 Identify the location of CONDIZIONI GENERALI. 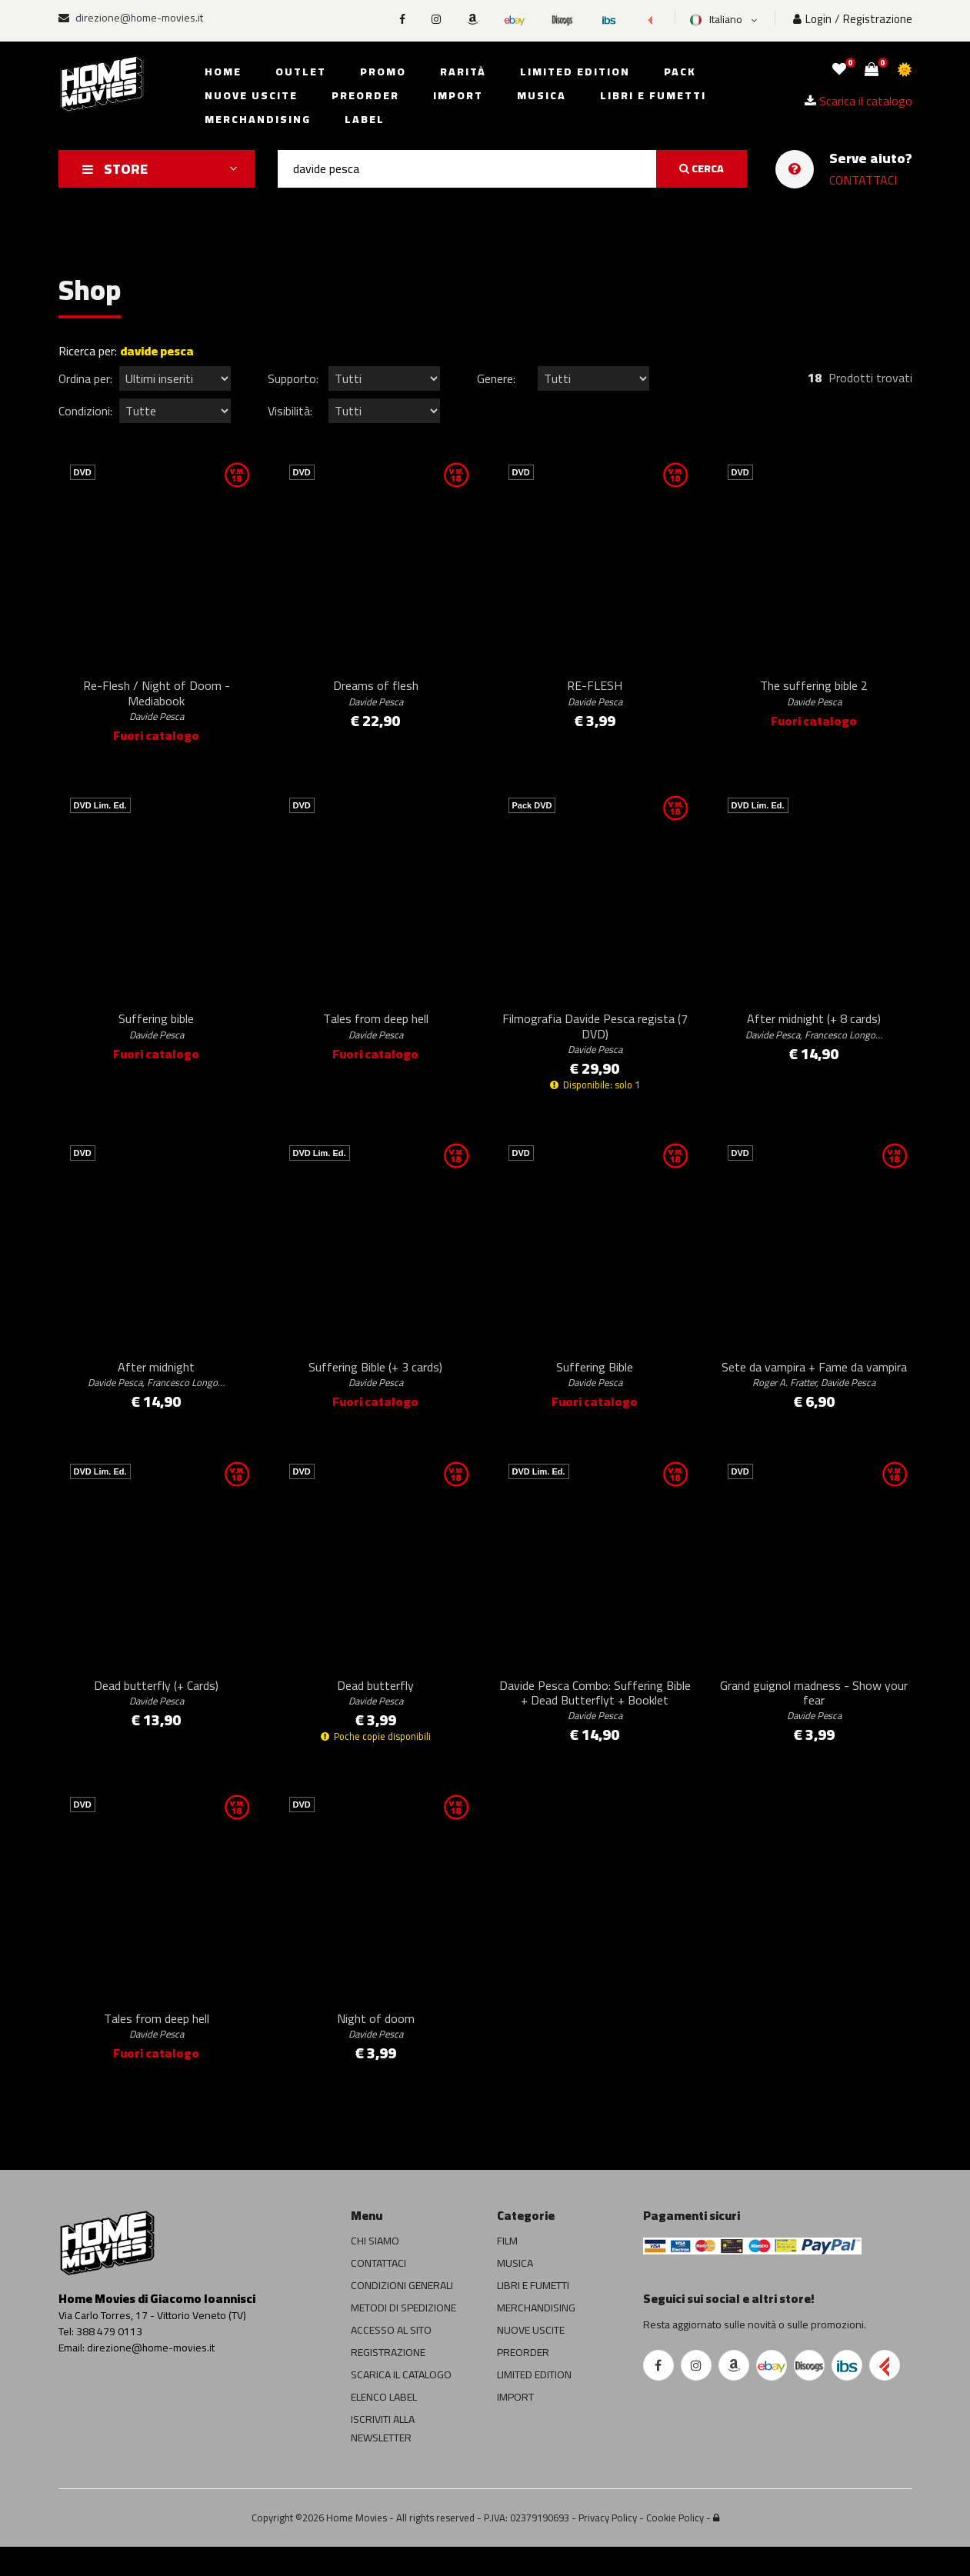
(402, 2314).